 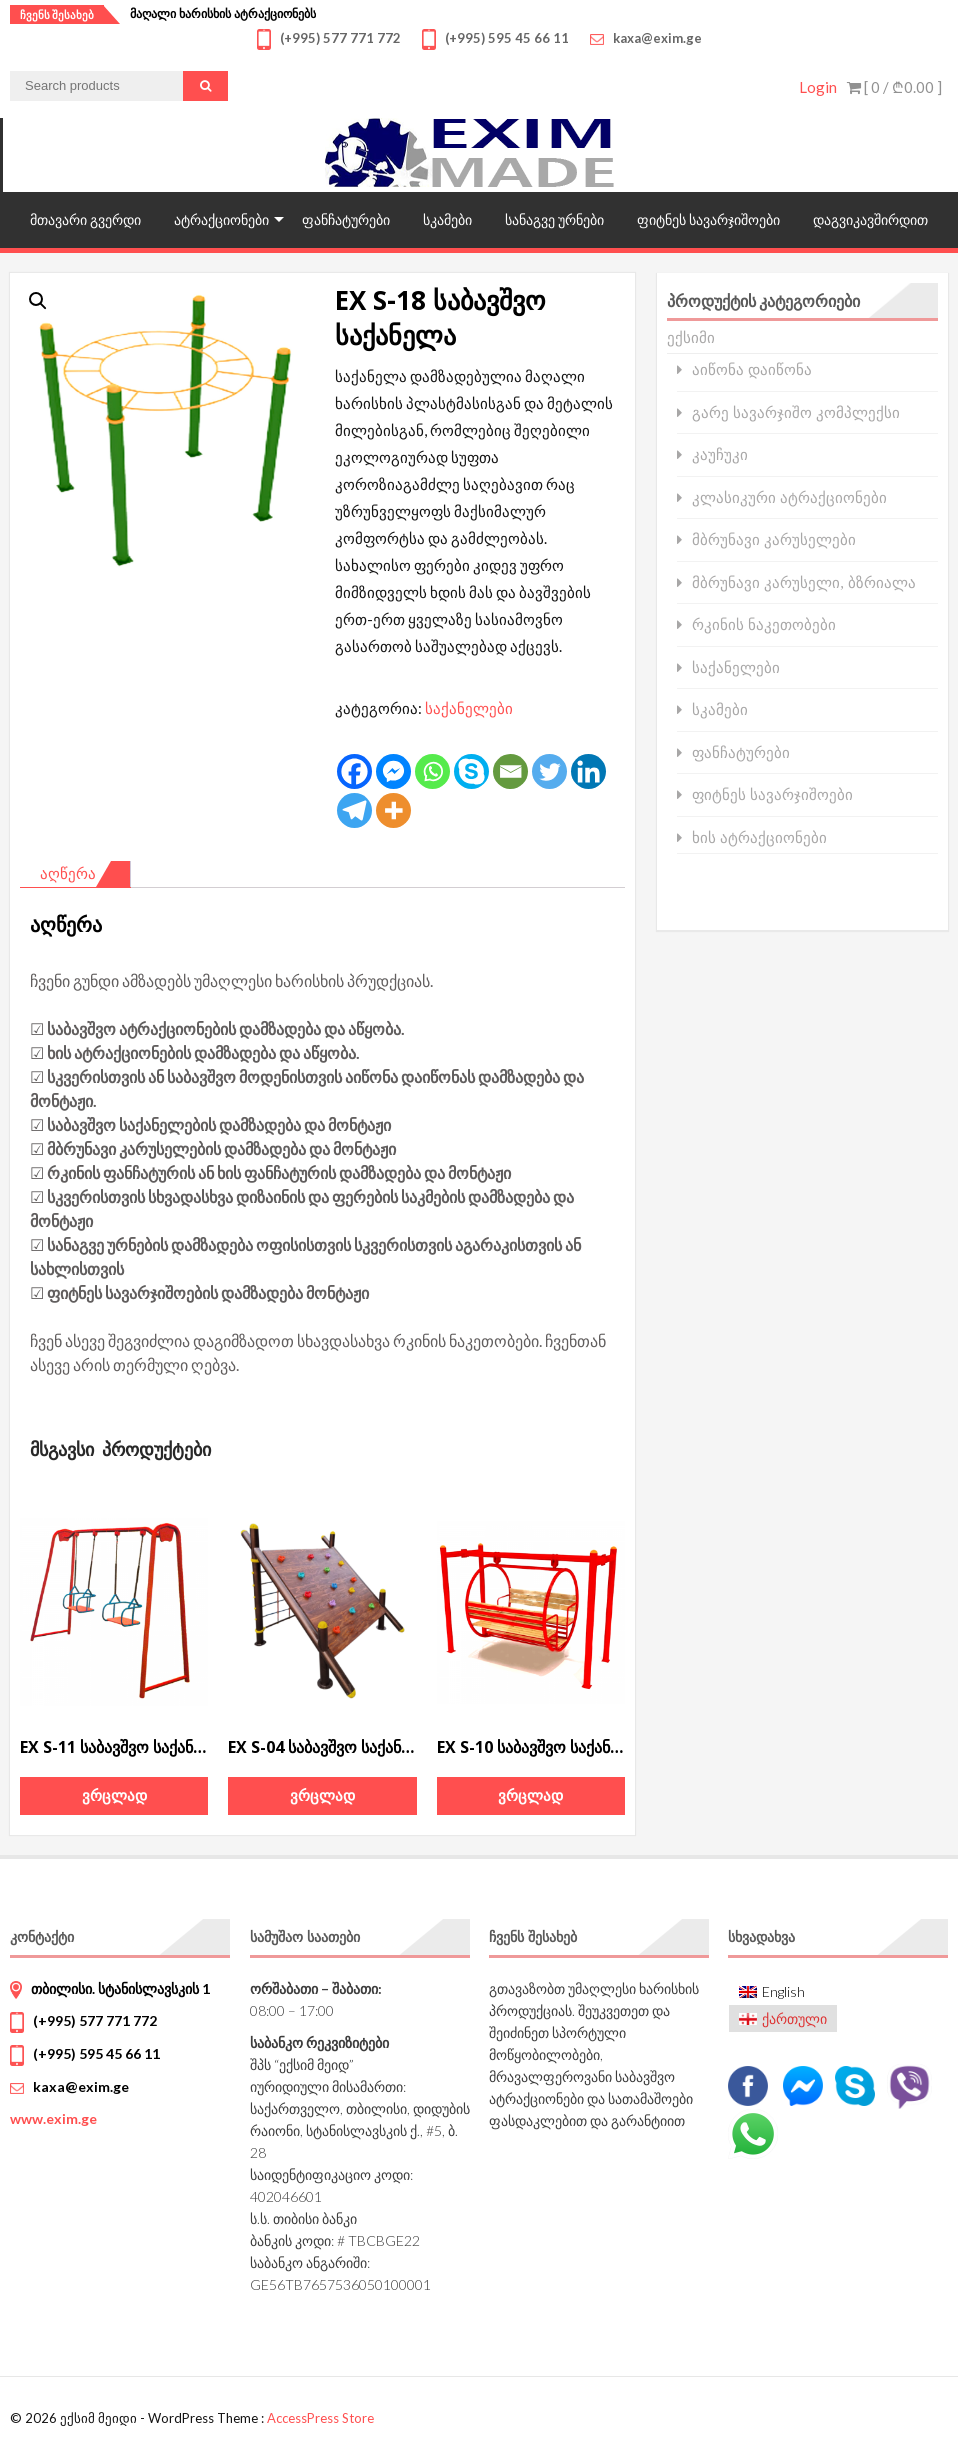 What do you see at coordinates (95, 2020) in the screenshot?
I see `(+995) 577 771 772` at bounding box center [95, 2020].